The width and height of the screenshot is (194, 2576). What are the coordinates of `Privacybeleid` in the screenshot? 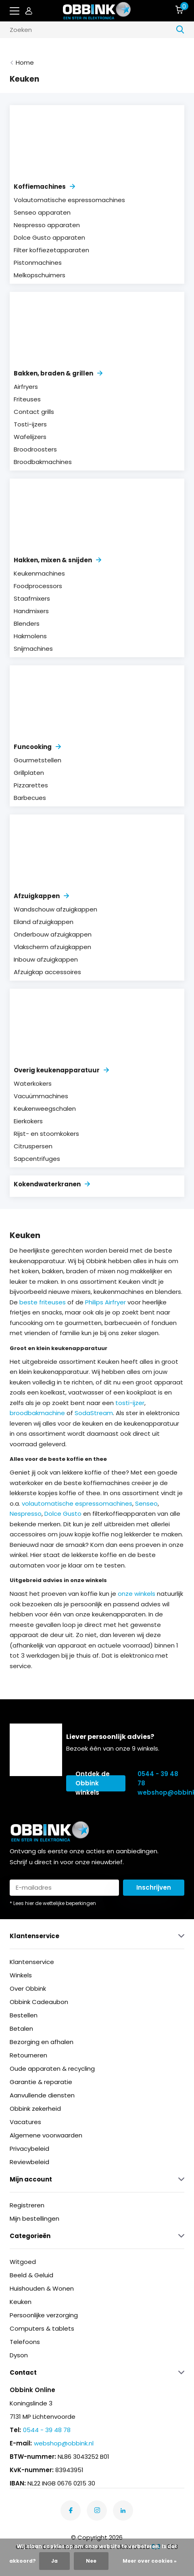 It's located at (29, 2148).